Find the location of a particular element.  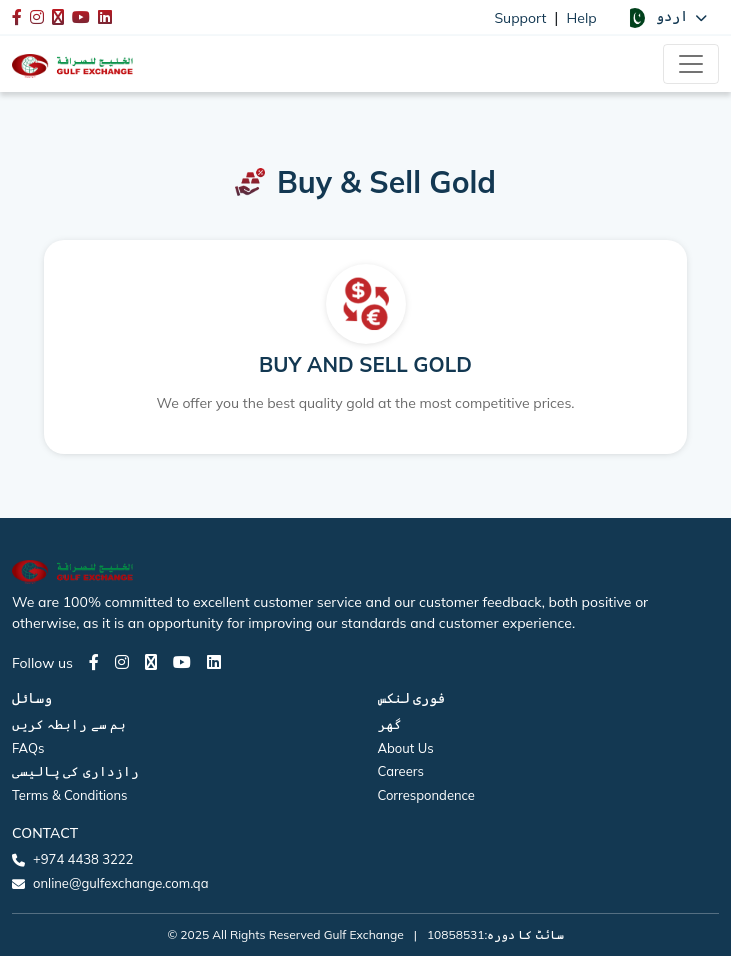

ہم سے رابطہ کریں is located at coordinates (69, 724).